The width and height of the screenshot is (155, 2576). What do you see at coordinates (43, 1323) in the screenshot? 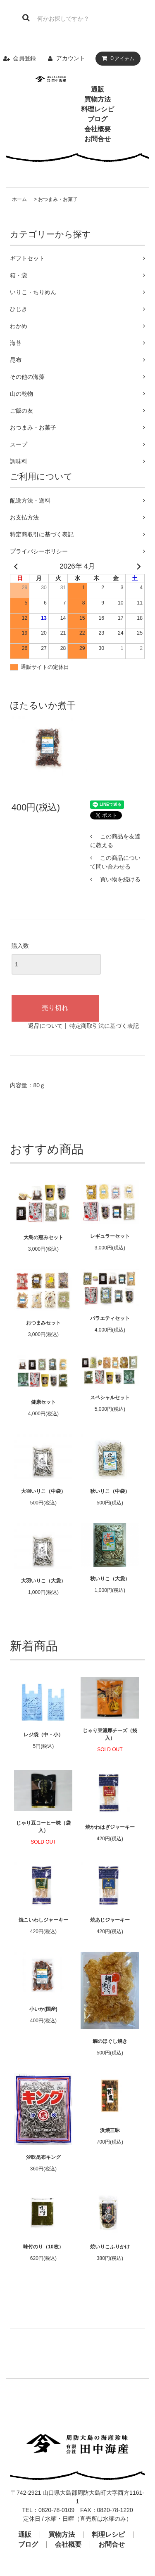
I see `おつまみセット` at bounding box center [43, 1323].